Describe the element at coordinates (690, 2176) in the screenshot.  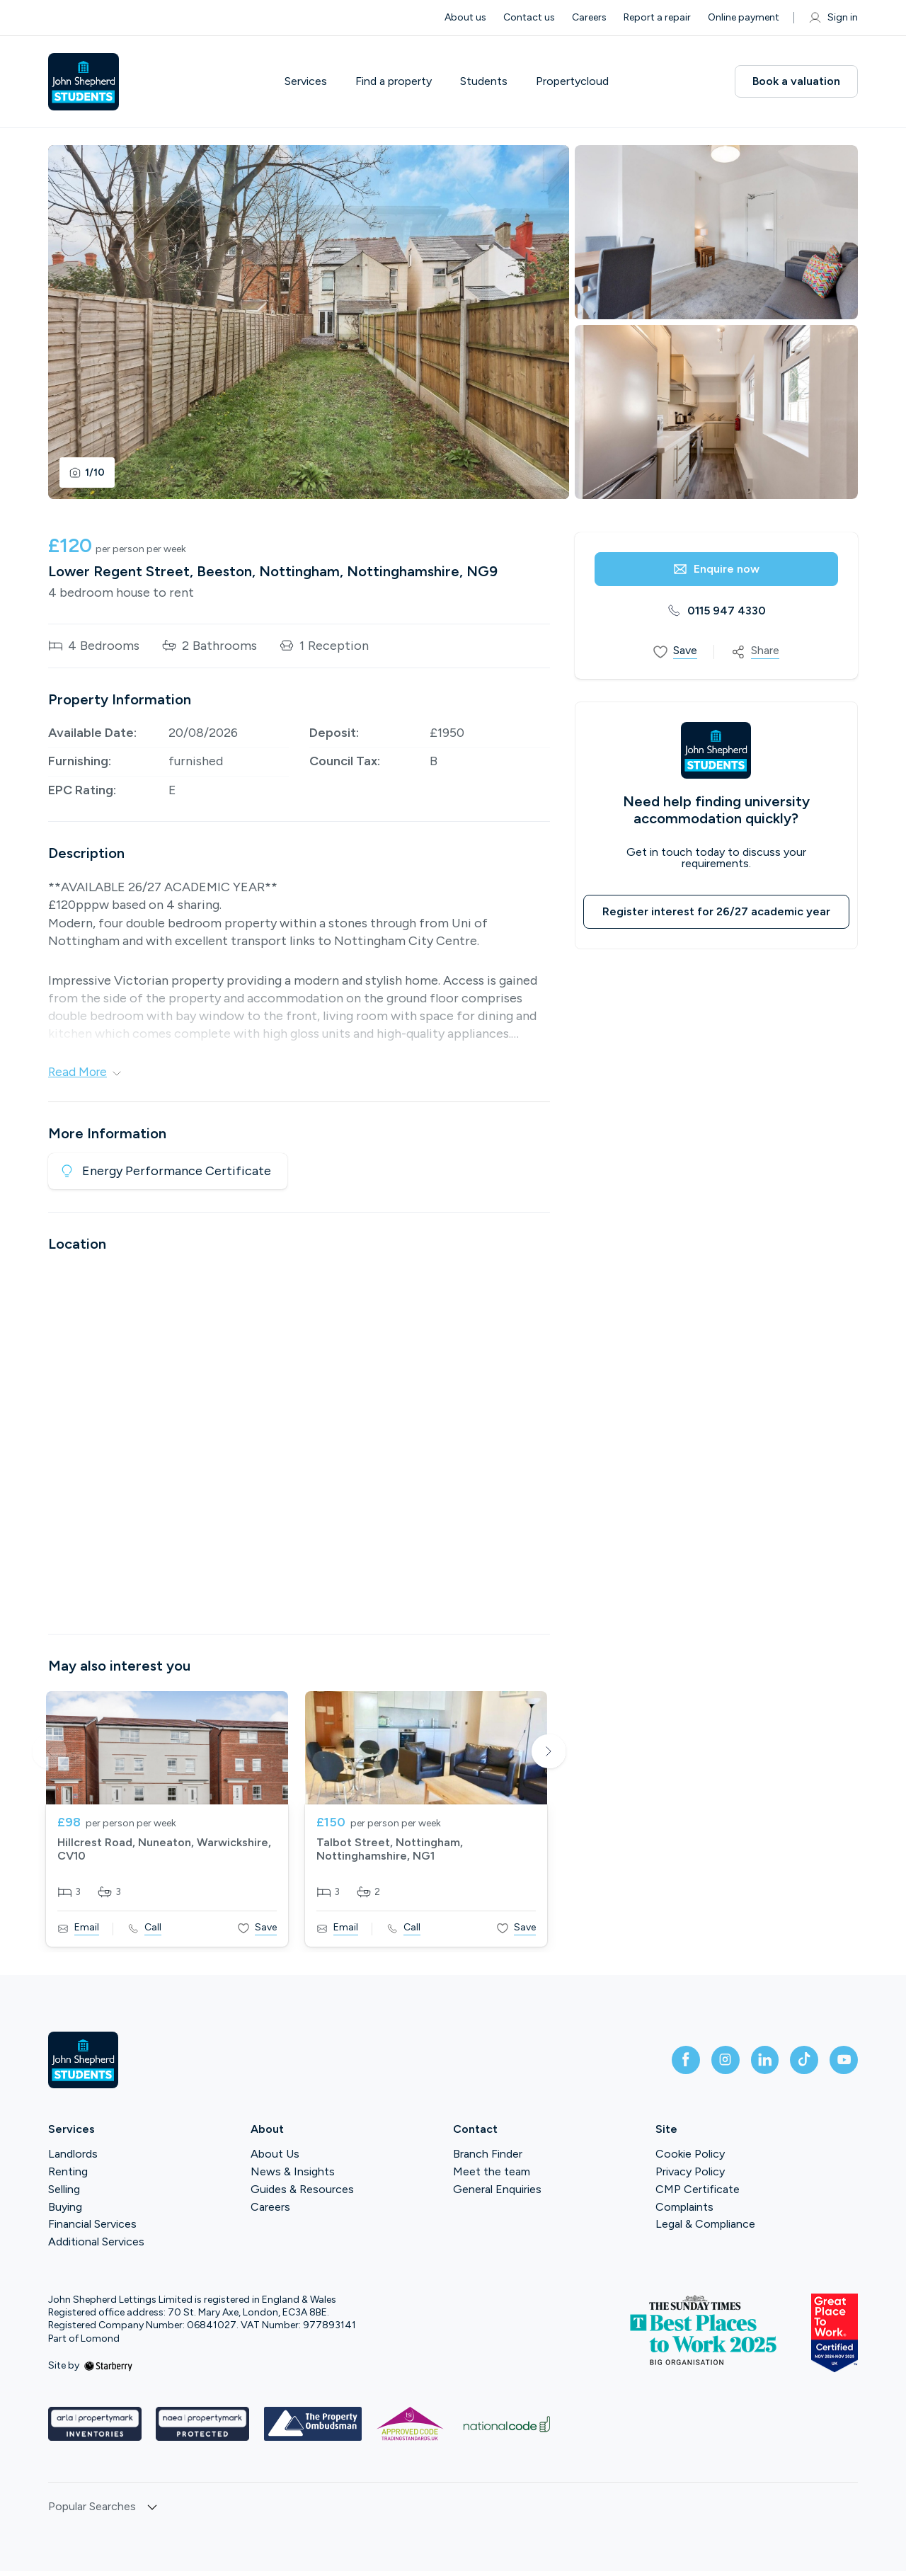
I see `Privacy Policy` at that location.